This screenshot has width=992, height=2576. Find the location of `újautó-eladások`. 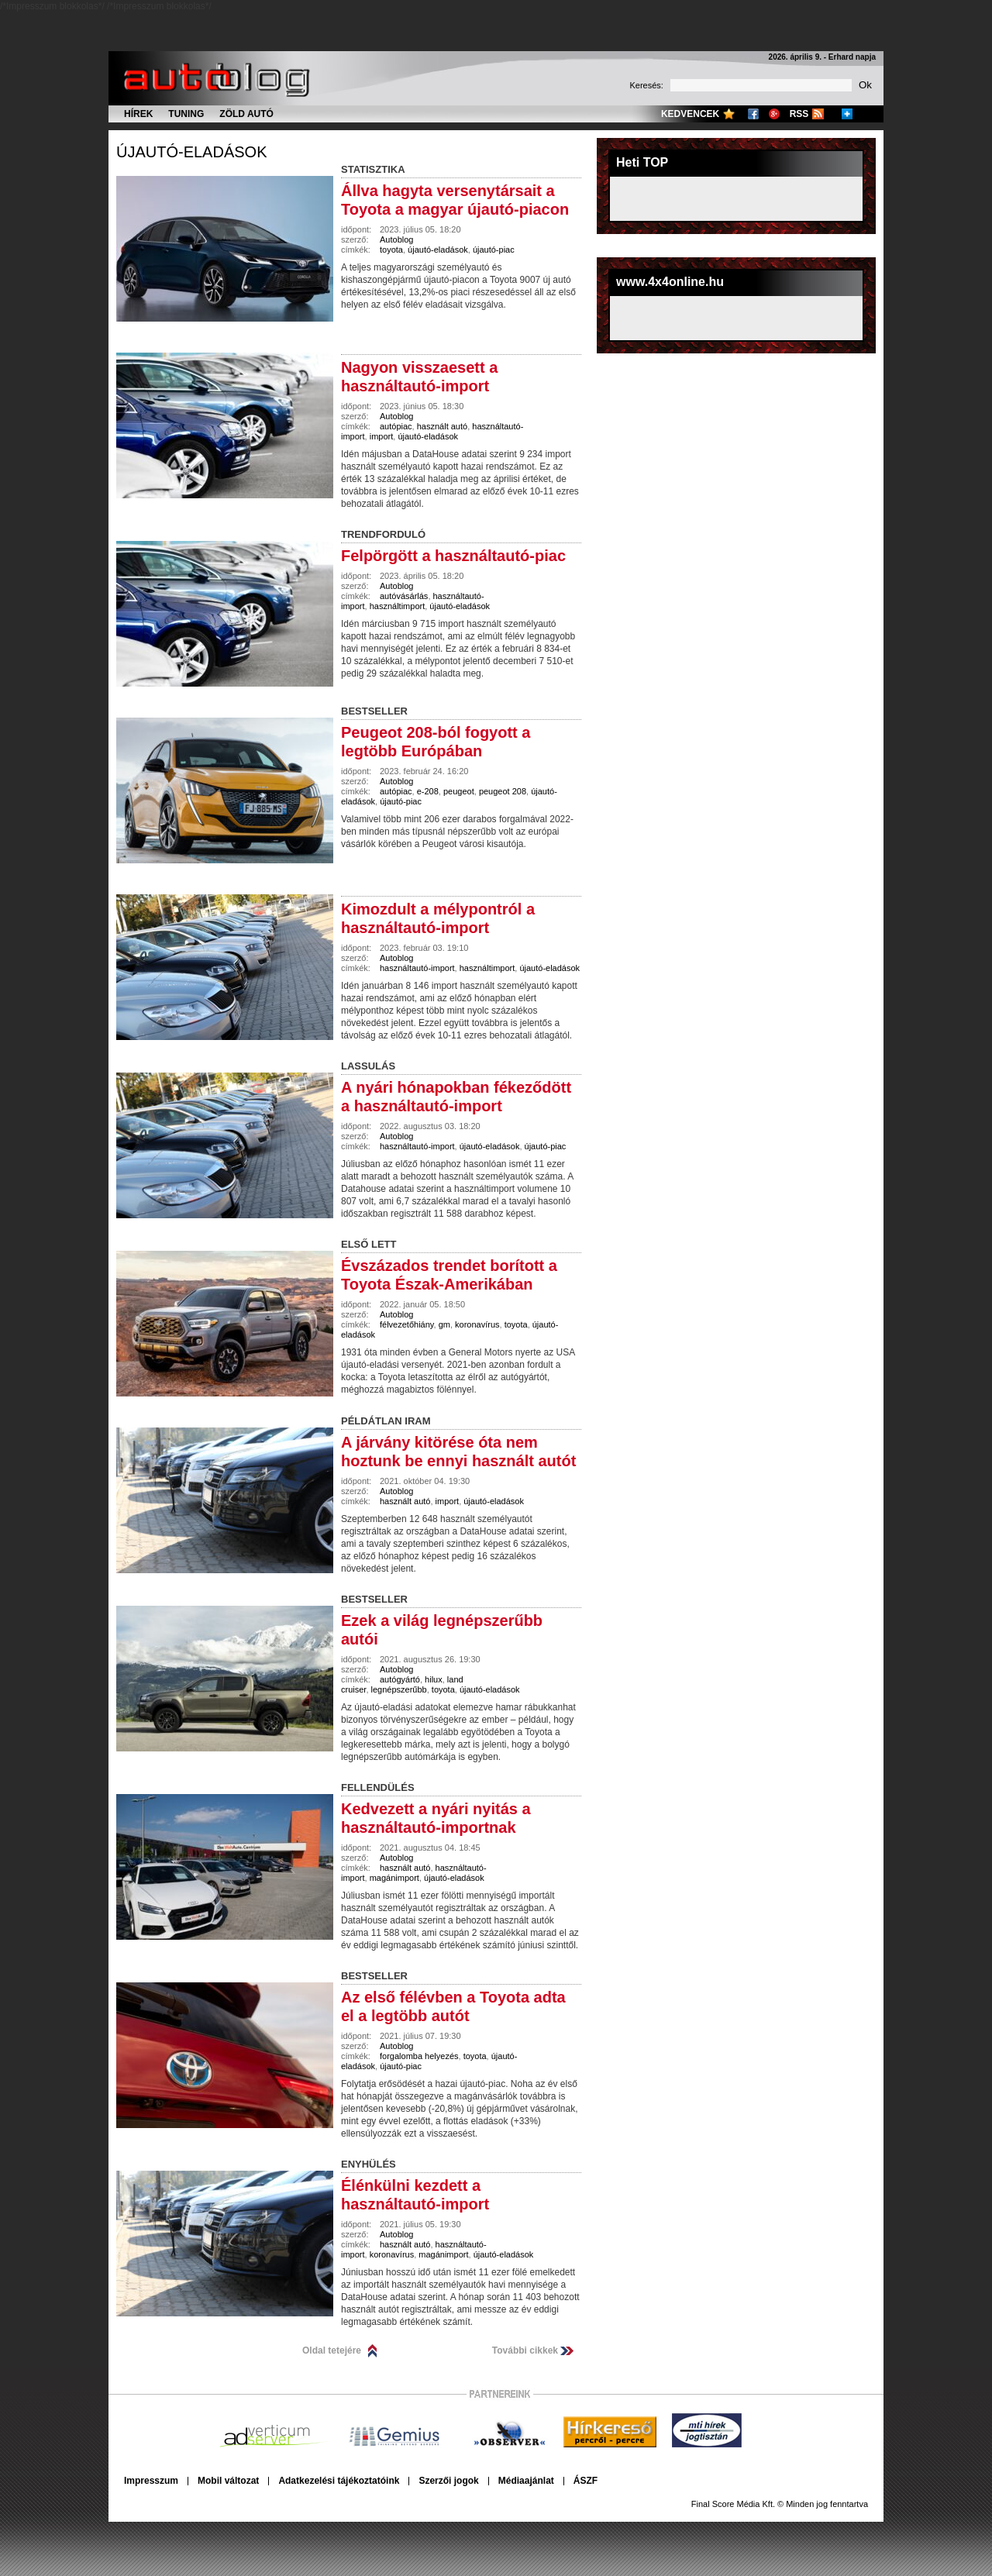

újautó-eladások is located at coordinates (191, 151).